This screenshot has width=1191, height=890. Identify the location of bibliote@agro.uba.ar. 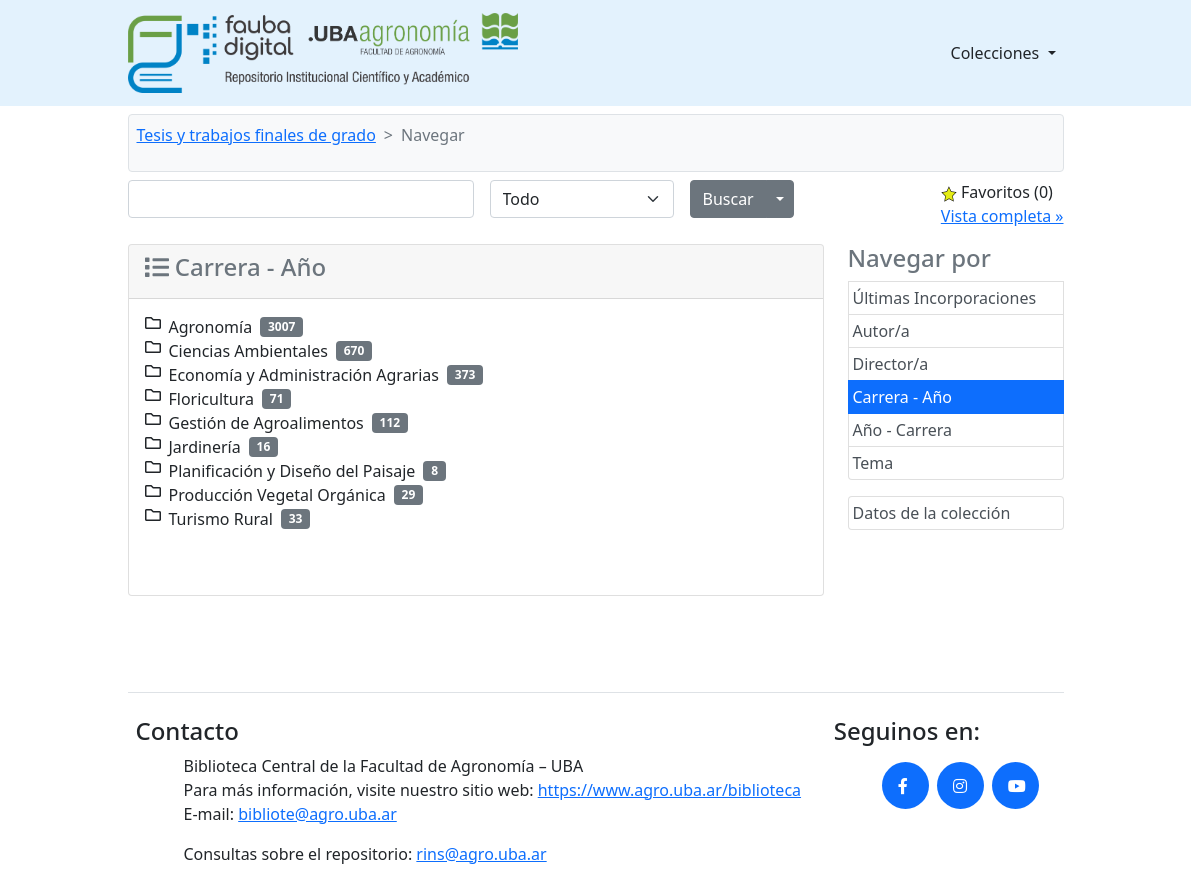
(317, 814).